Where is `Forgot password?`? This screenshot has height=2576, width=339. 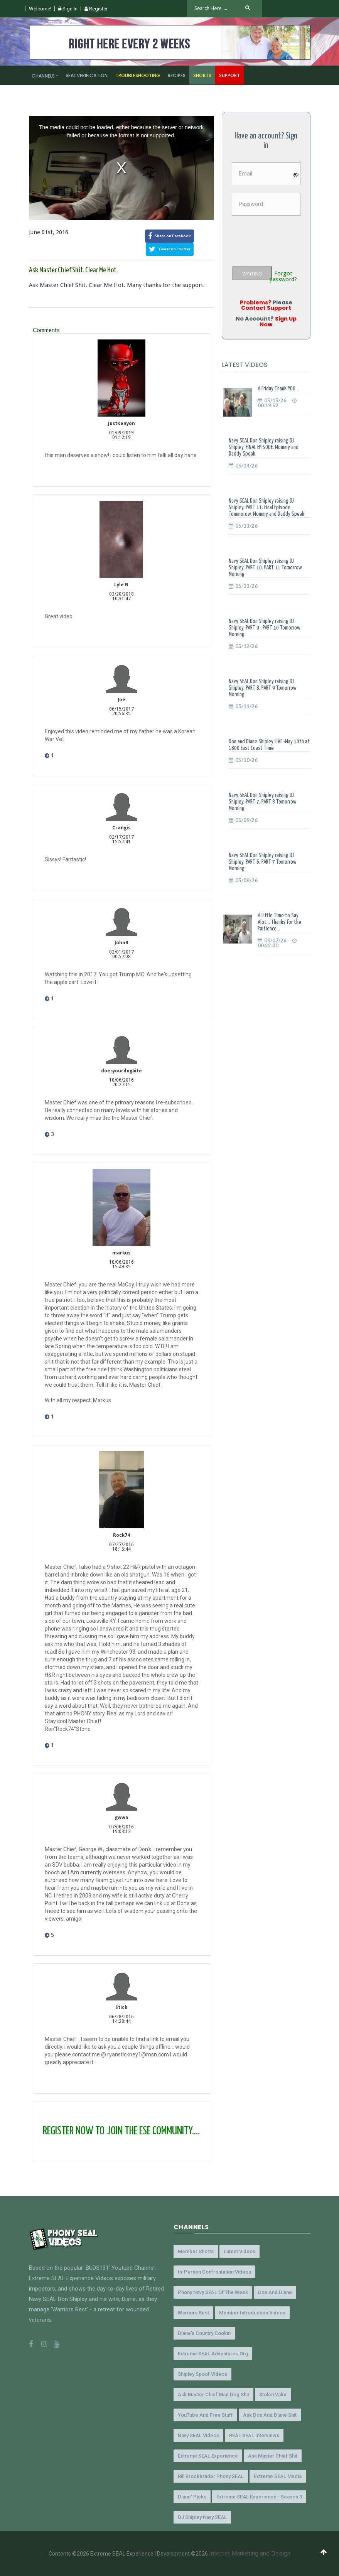
Forgot password? is located at coordinates (283, 276).